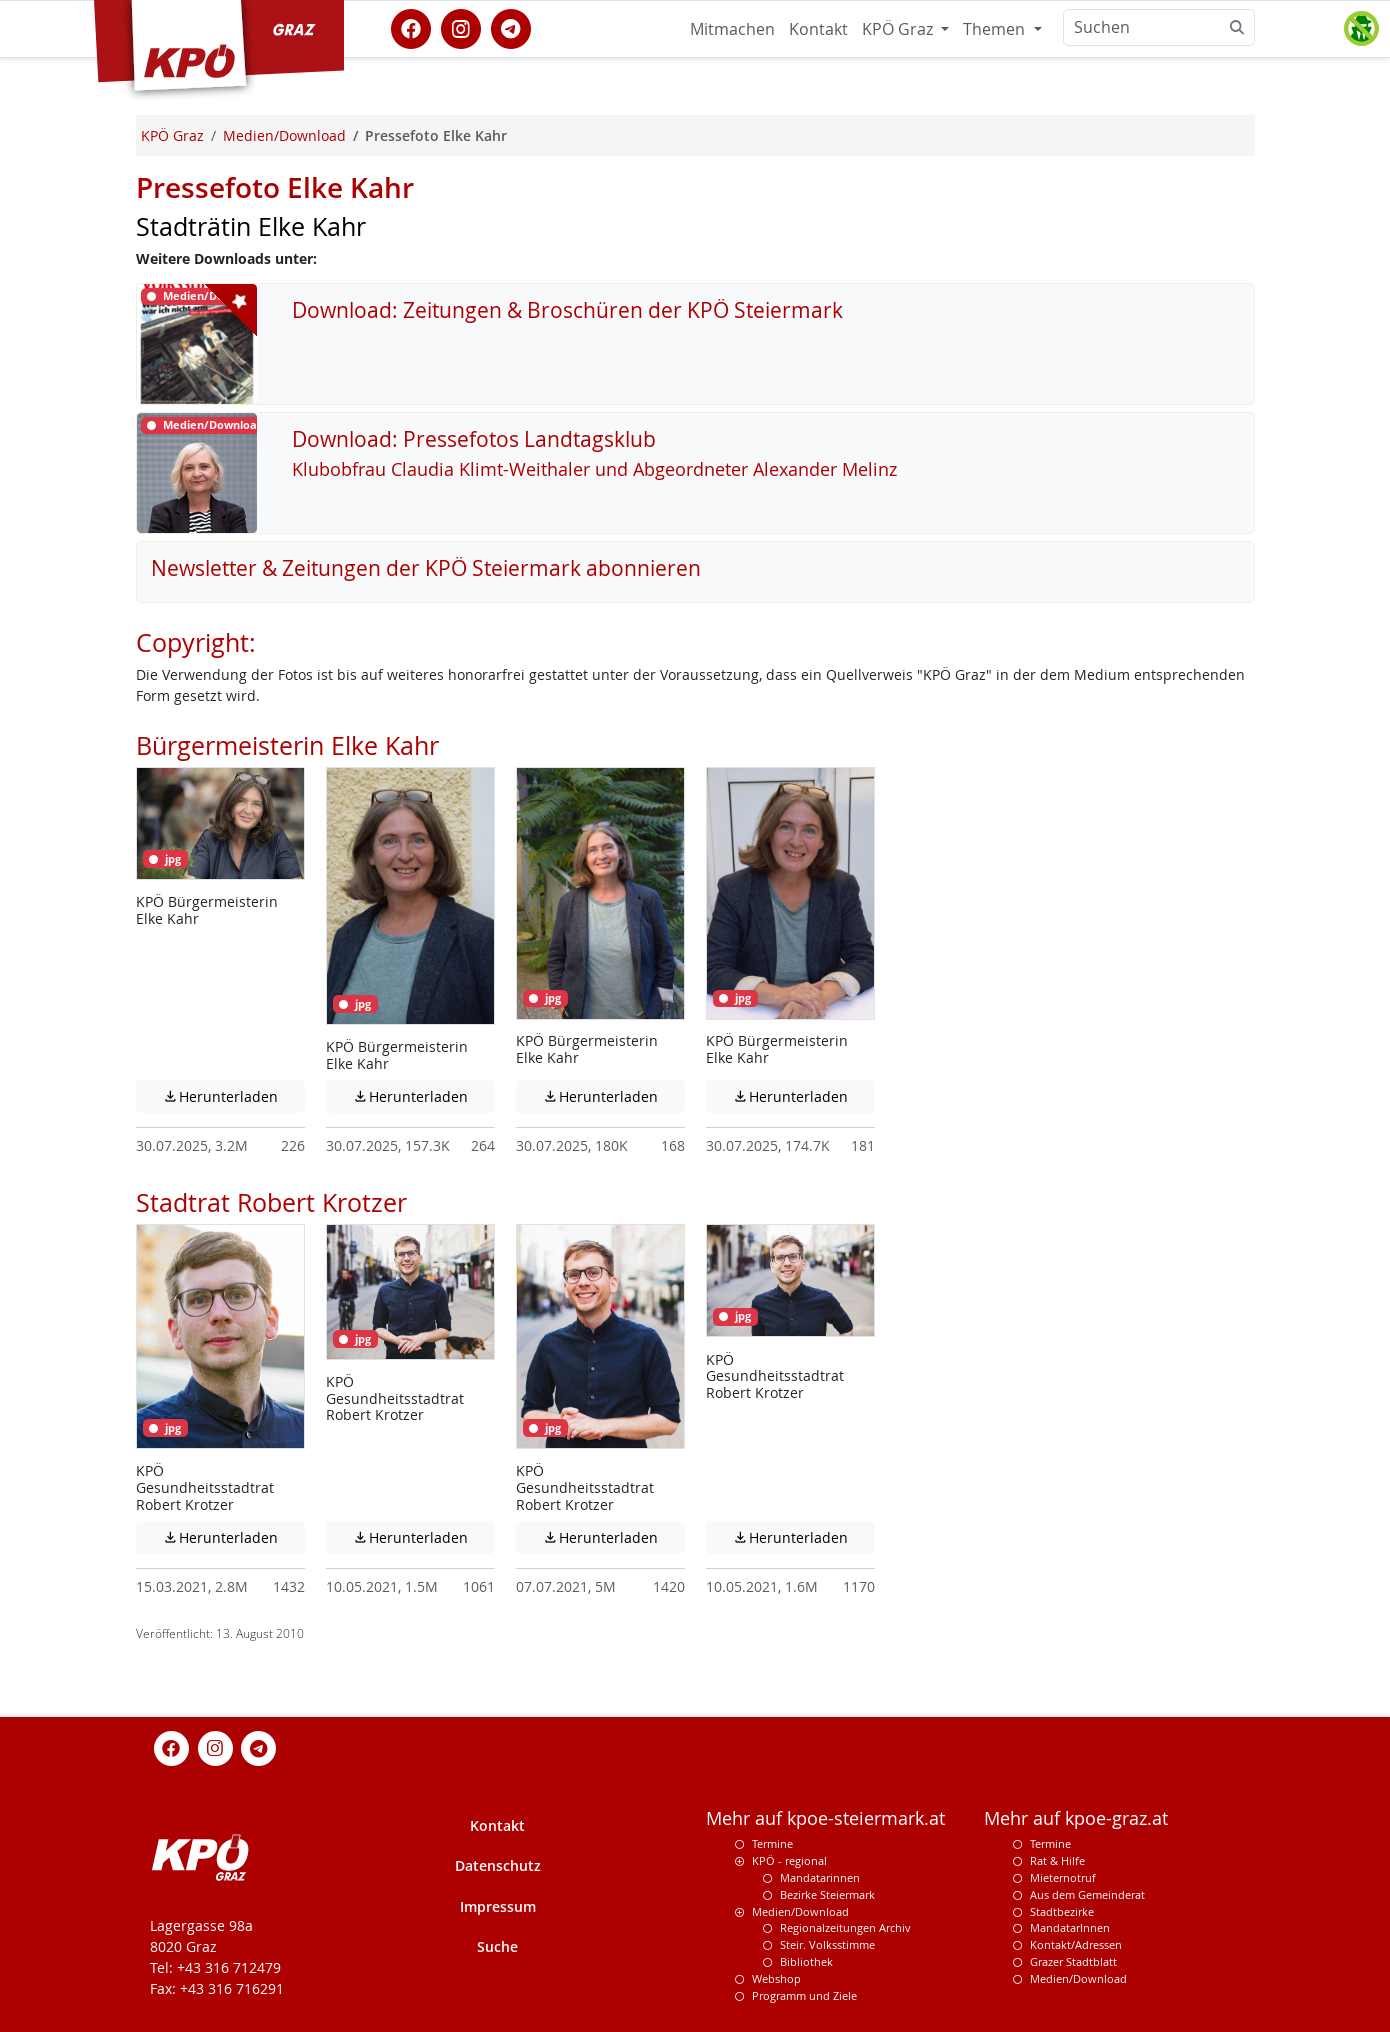  What do you see at coordinates (165, 859) in the screenshot?
I see `jpg` at bounding box center [165, 859].